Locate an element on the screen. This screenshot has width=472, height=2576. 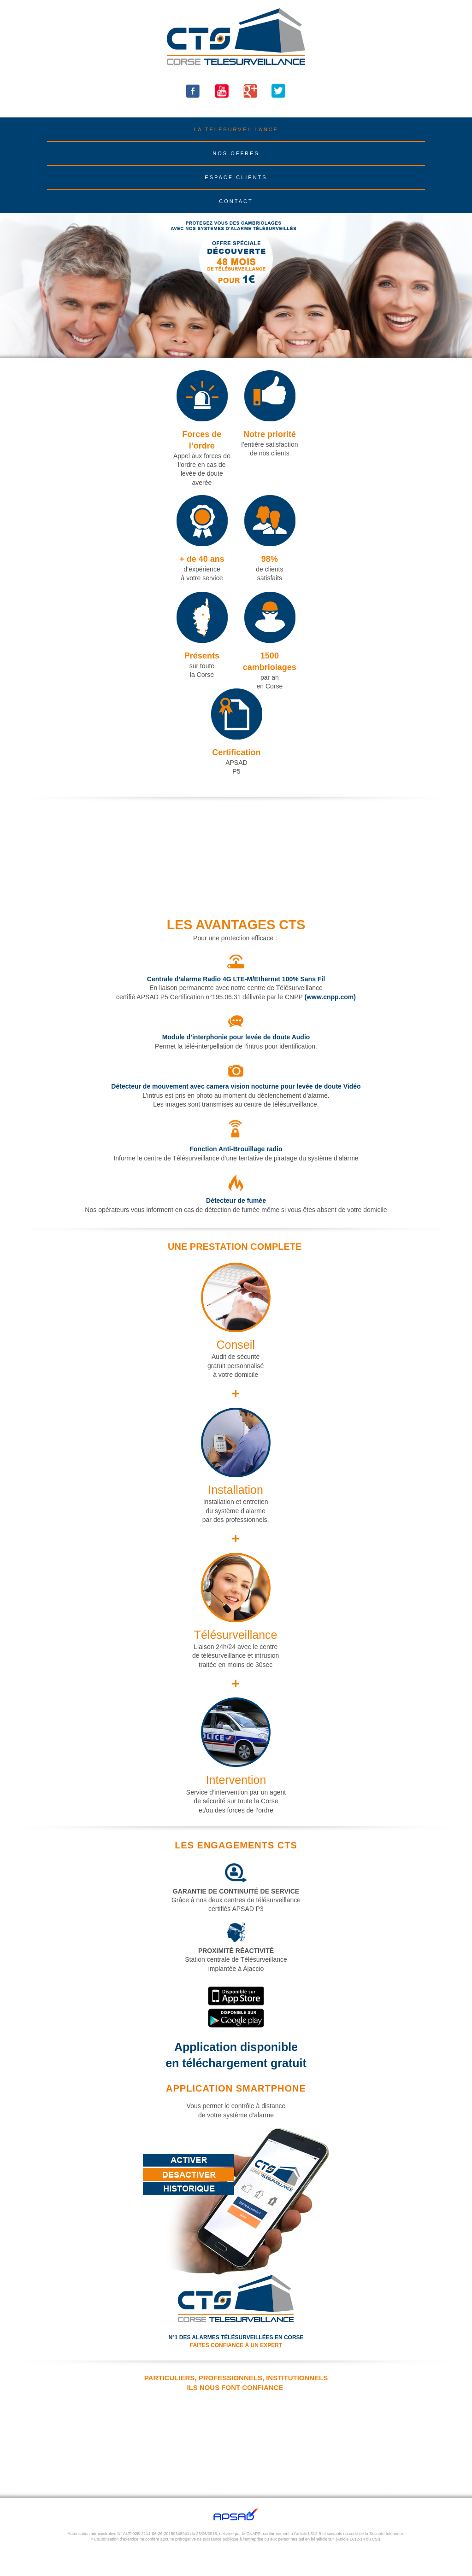
LA TELESURVEILLANCE is located at coordinates (236, 129).